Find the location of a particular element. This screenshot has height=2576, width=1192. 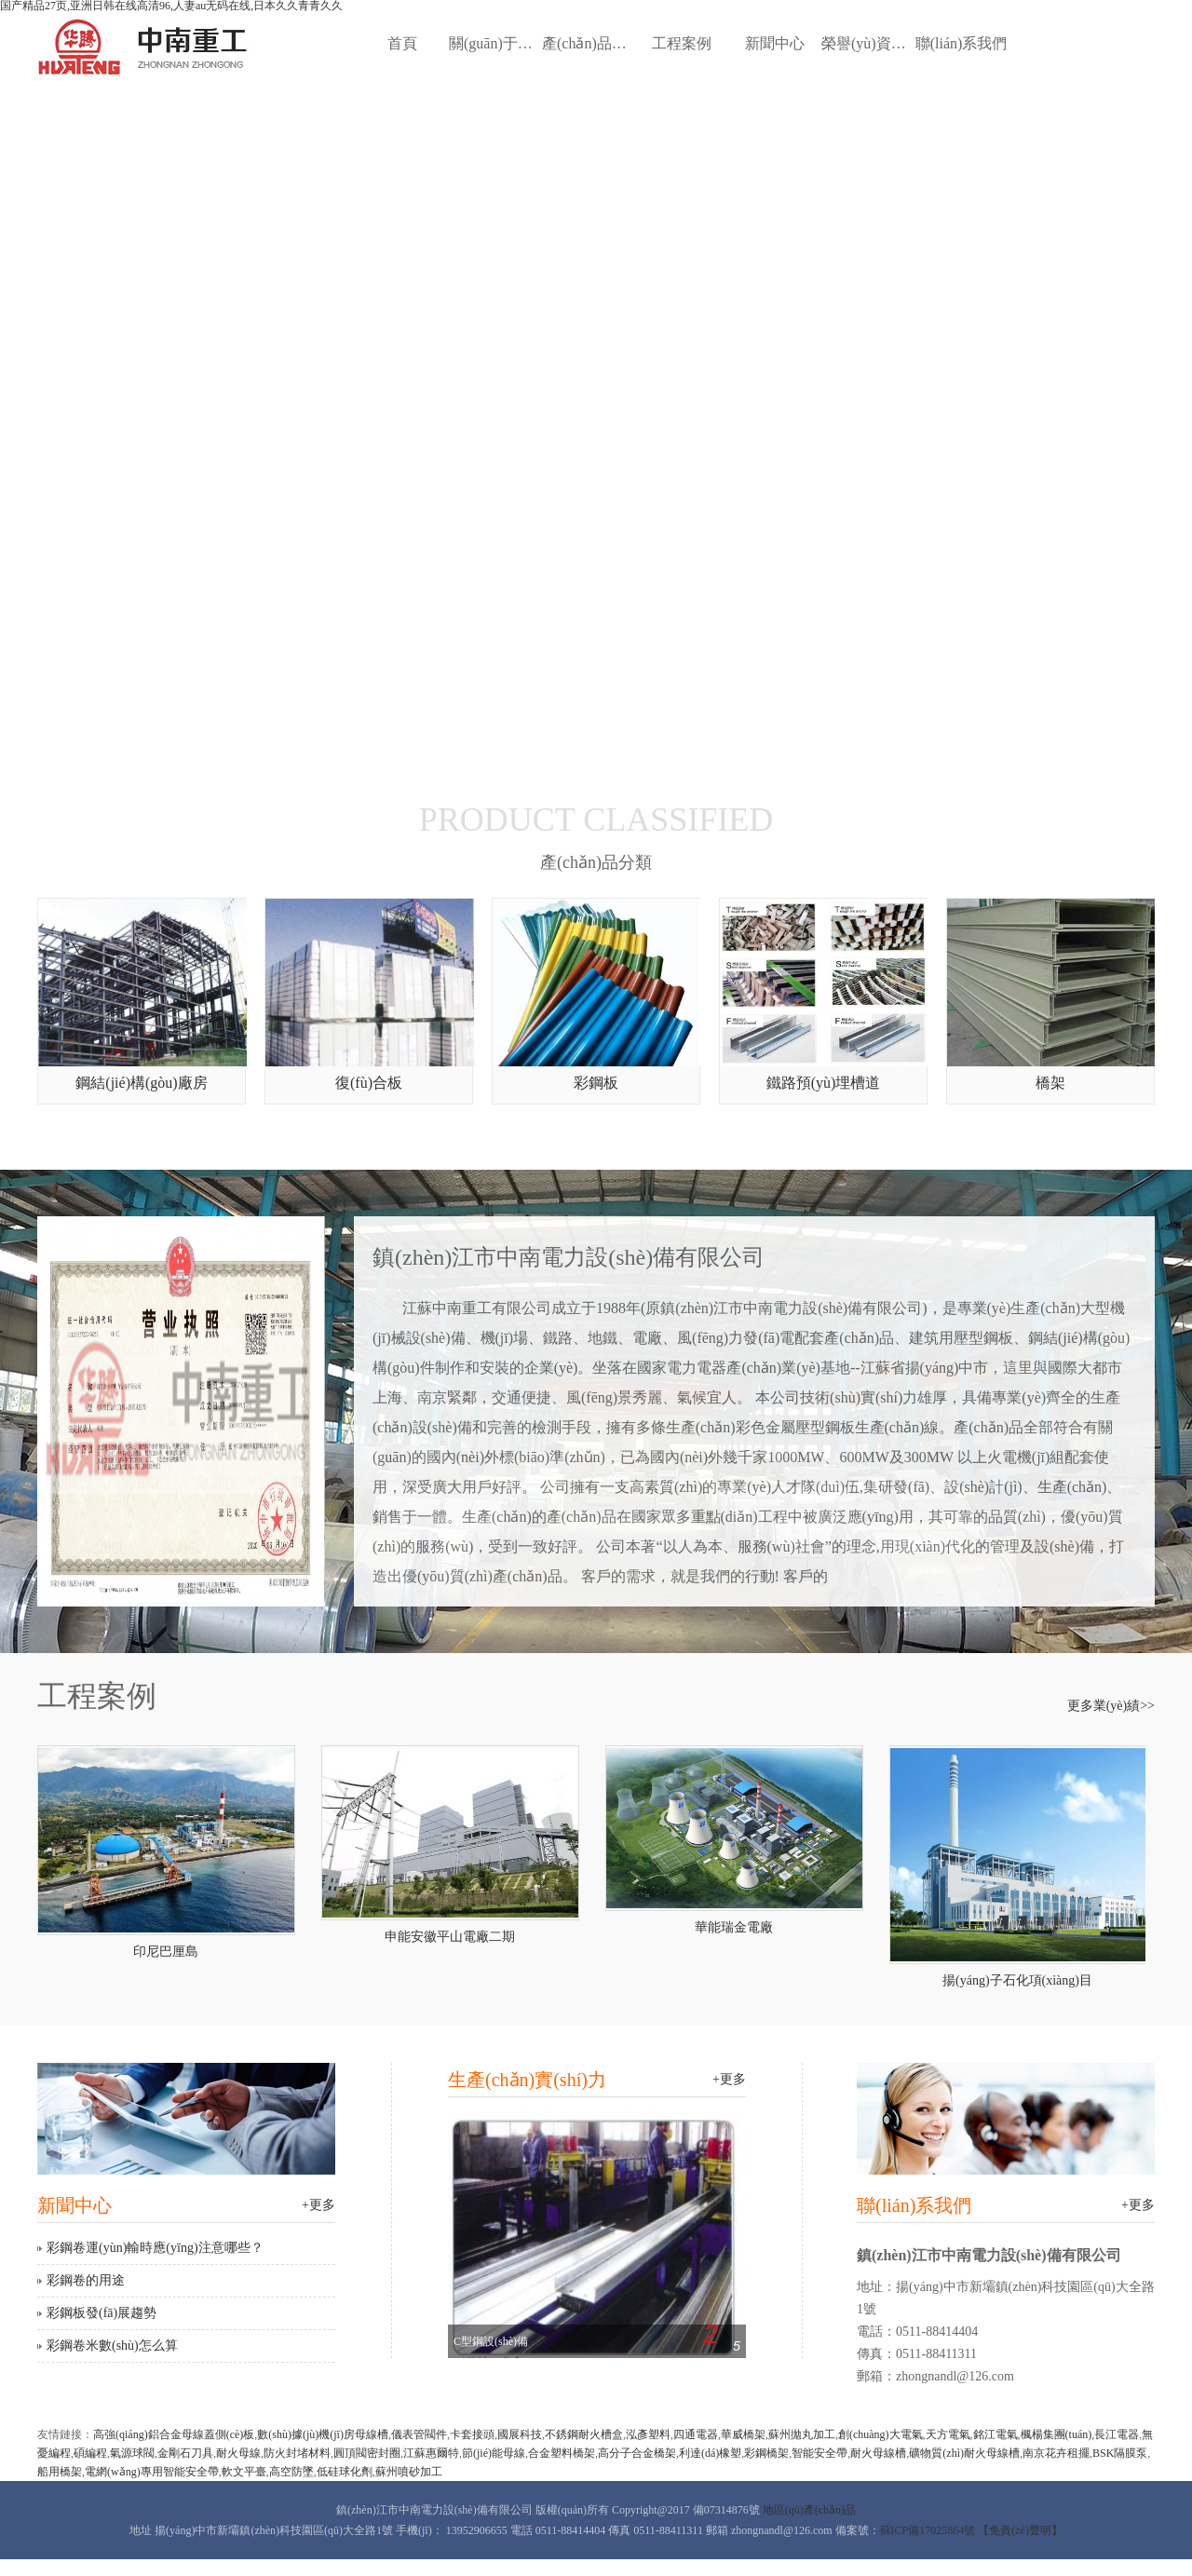

楓楊集團(tuán) is located at coordinates (1056, 2434).